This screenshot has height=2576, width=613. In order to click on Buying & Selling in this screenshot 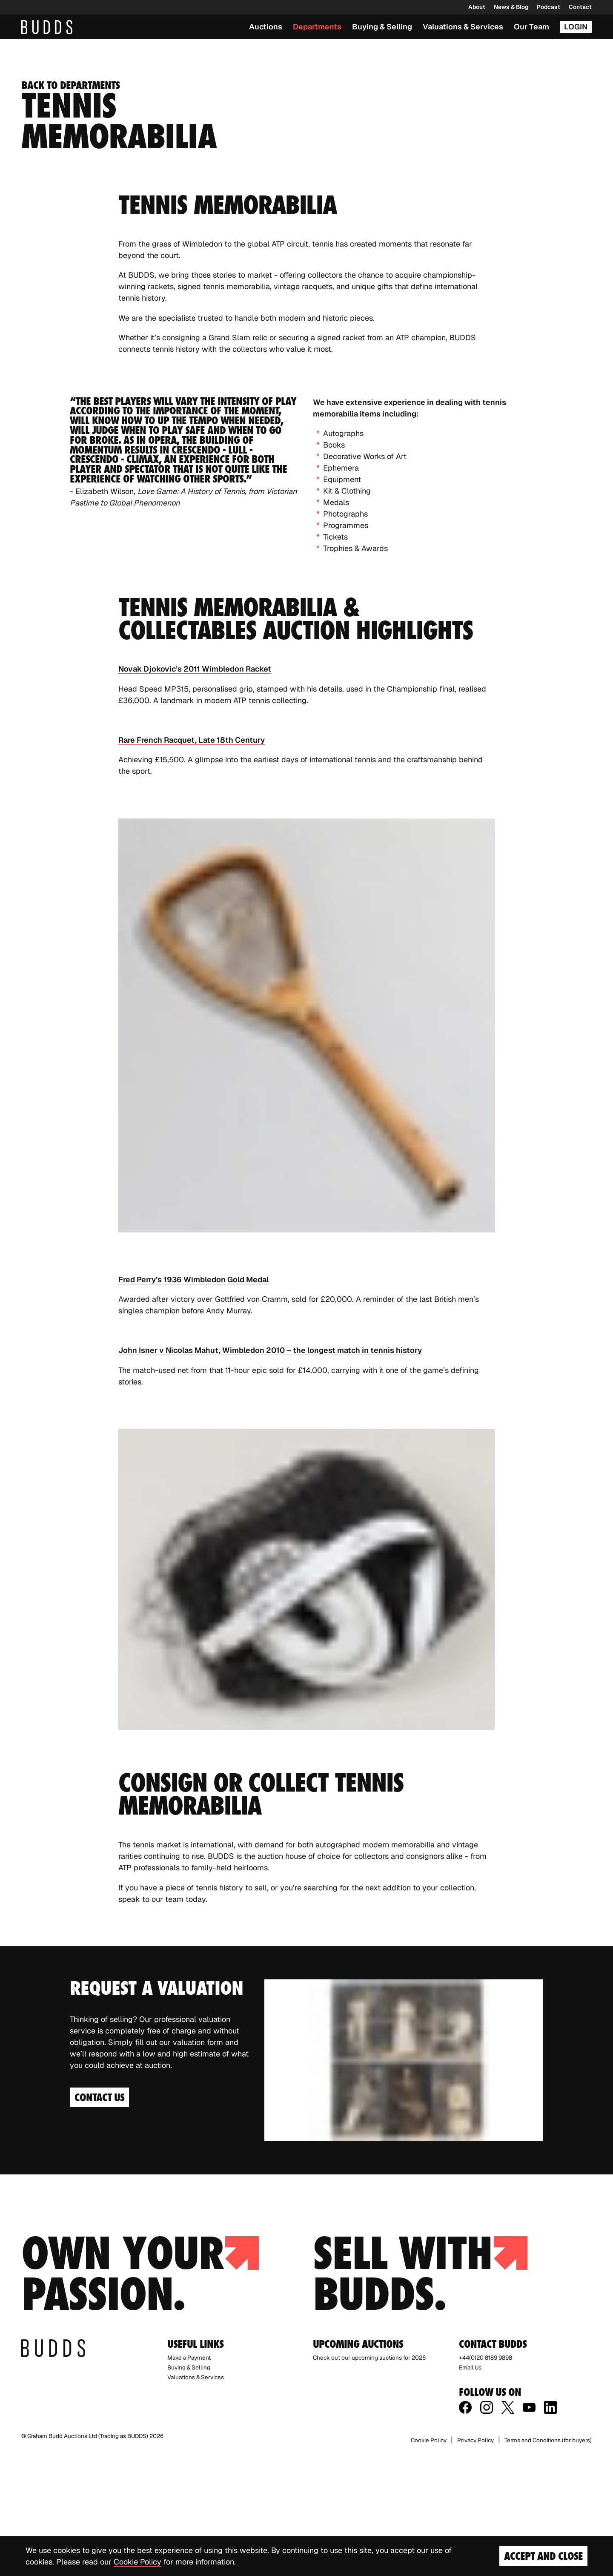, I will do `click(382, 27)`.